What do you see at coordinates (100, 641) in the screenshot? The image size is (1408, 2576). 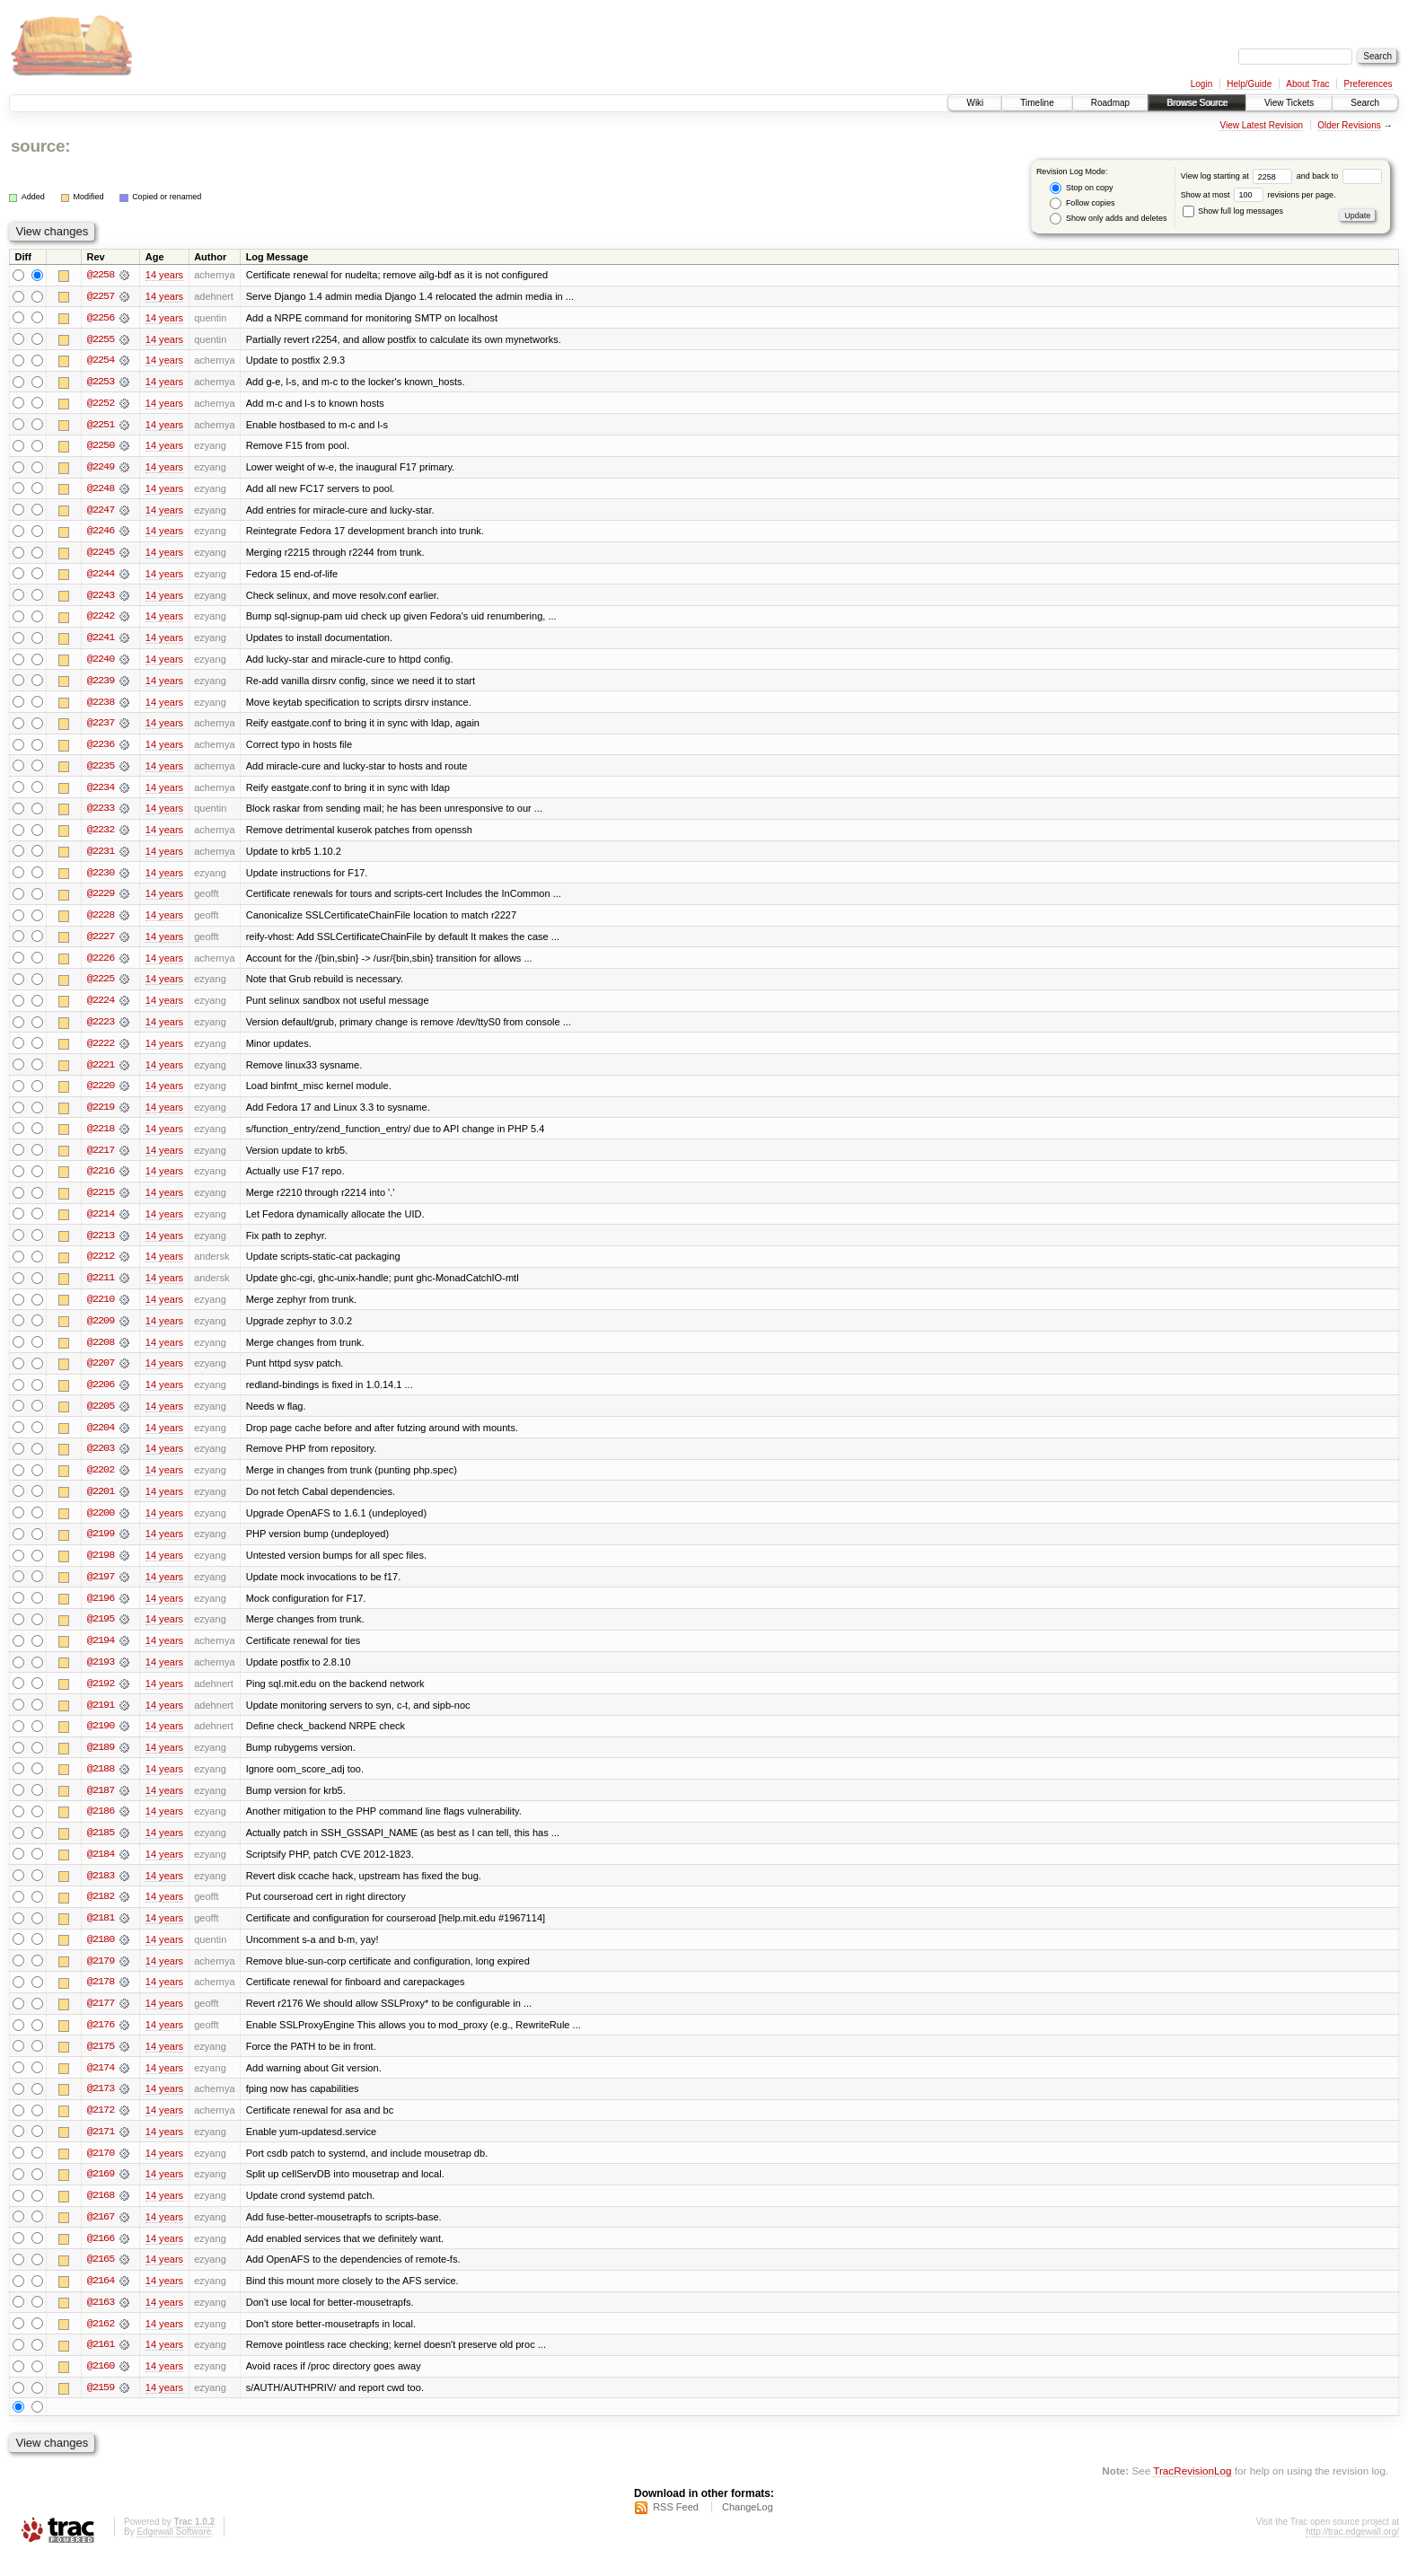 I see `@2241` at bounding box center [100, 641].